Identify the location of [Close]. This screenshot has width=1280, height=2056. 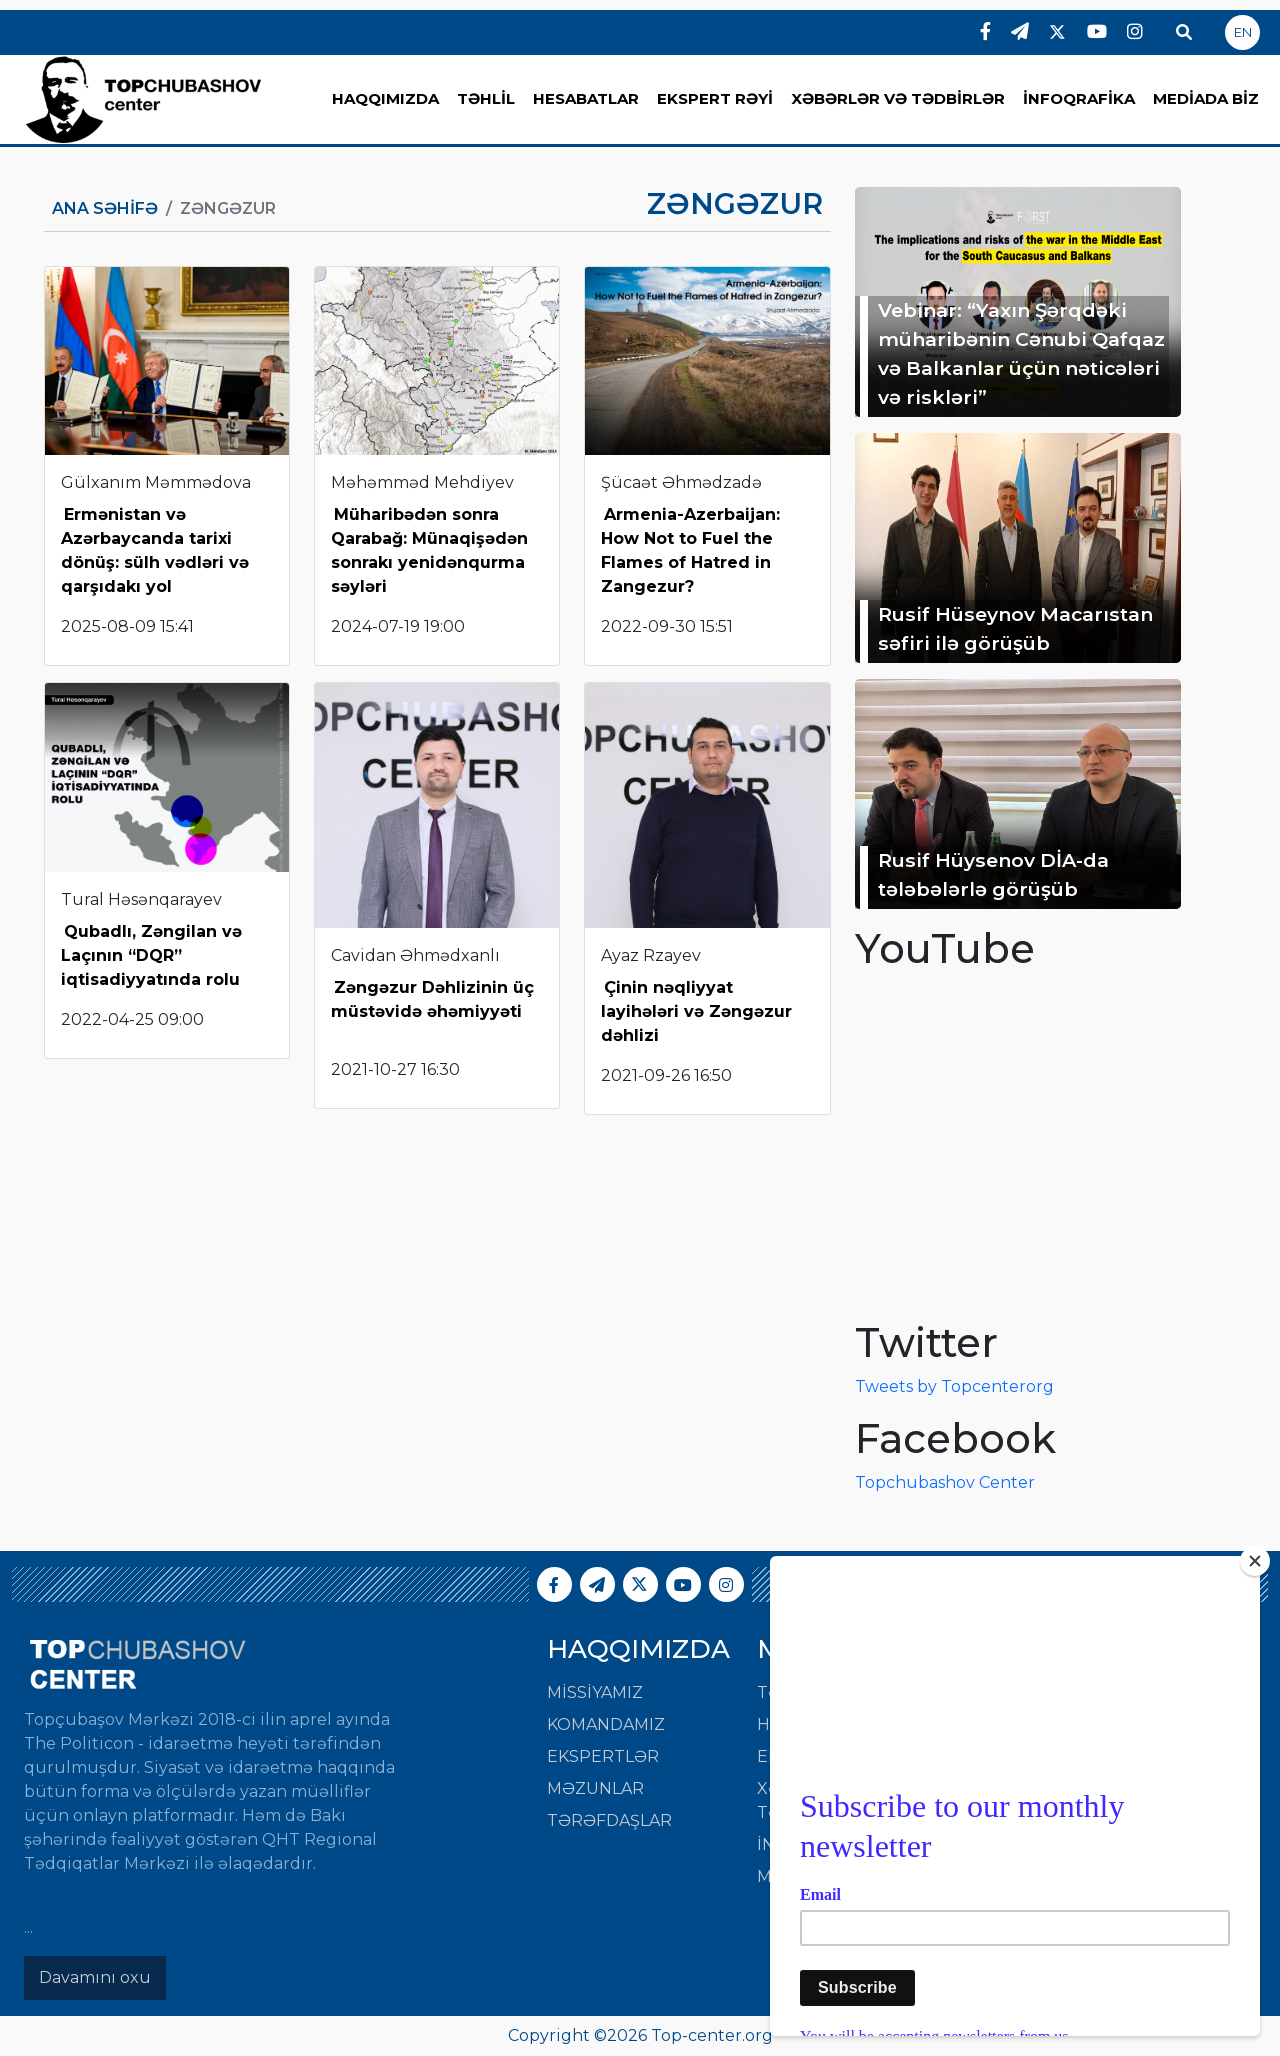
(1255, 1561).